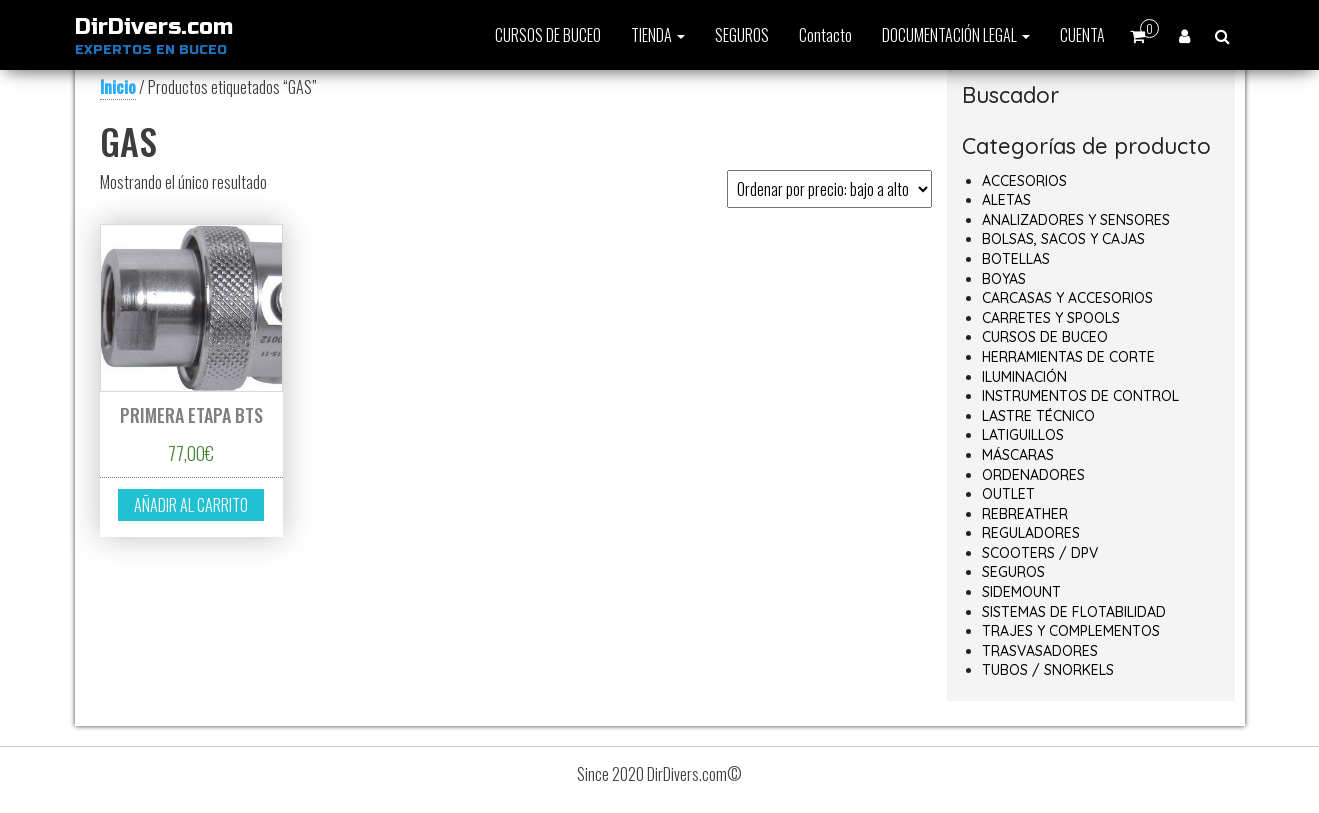 Image resolution: width=1319 pixels, height=813 pixels. Describe the element at coordinates (548, 35) in the screenshot. I see `CURSOS DE BUCEO` at that location.